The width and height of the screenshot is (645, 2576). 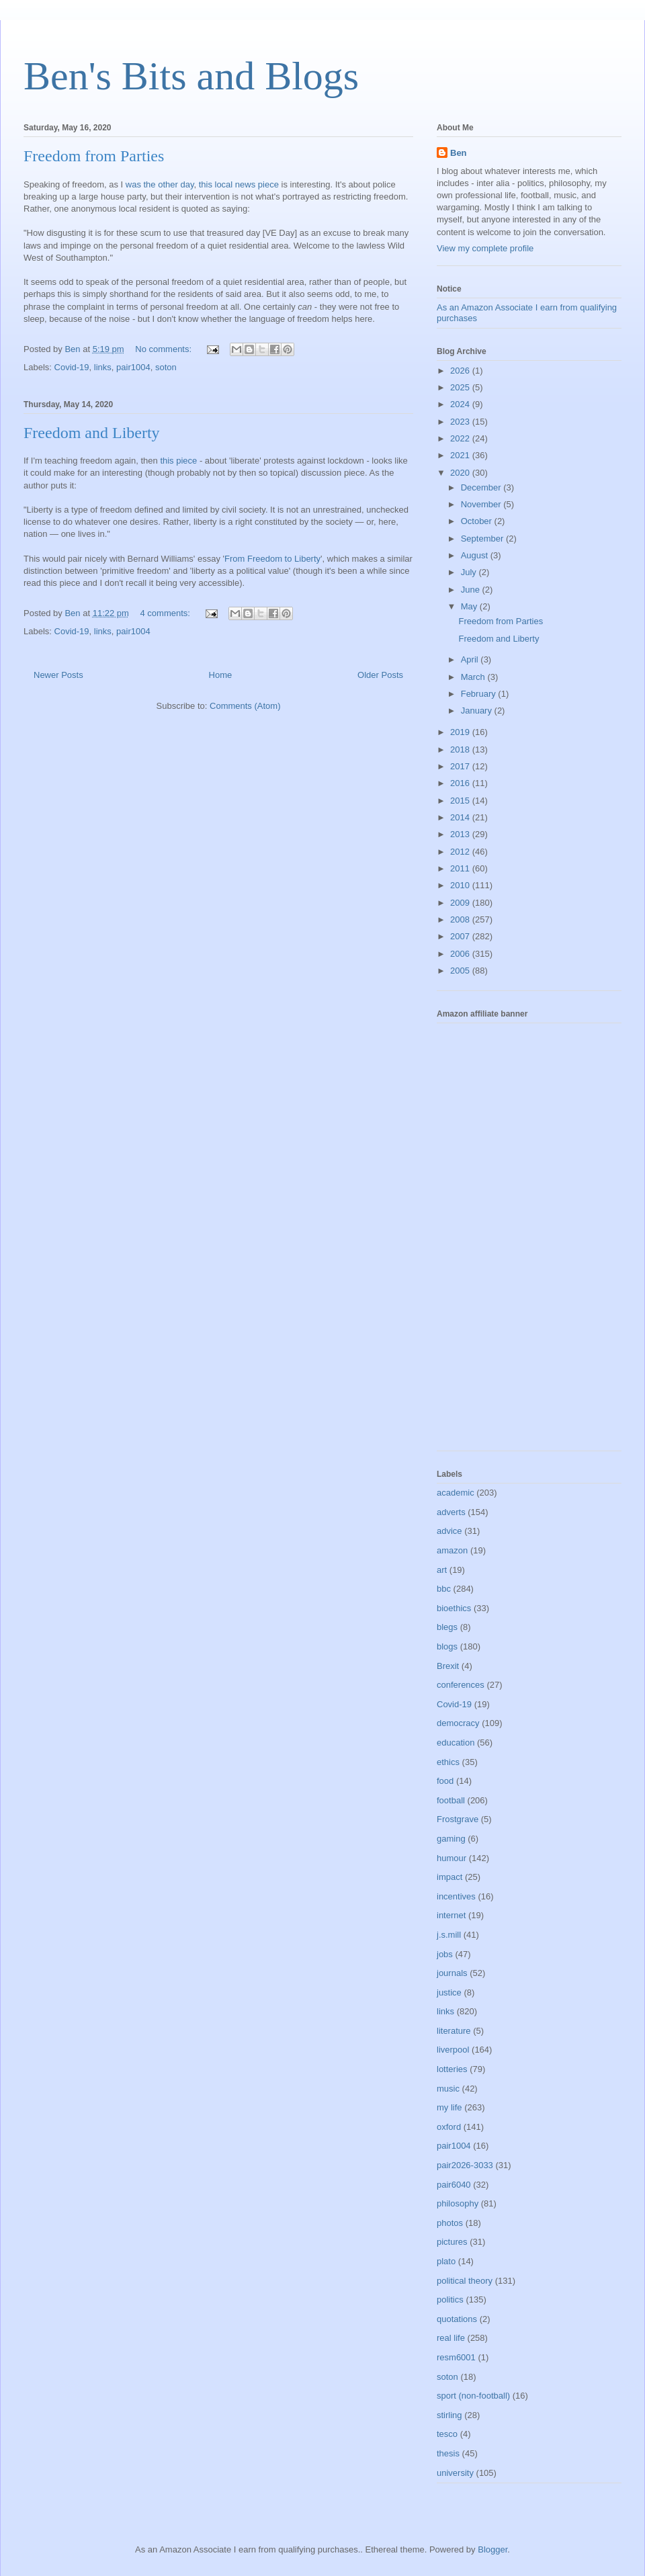 I want to click on Ben, so click(x=458, y=153).